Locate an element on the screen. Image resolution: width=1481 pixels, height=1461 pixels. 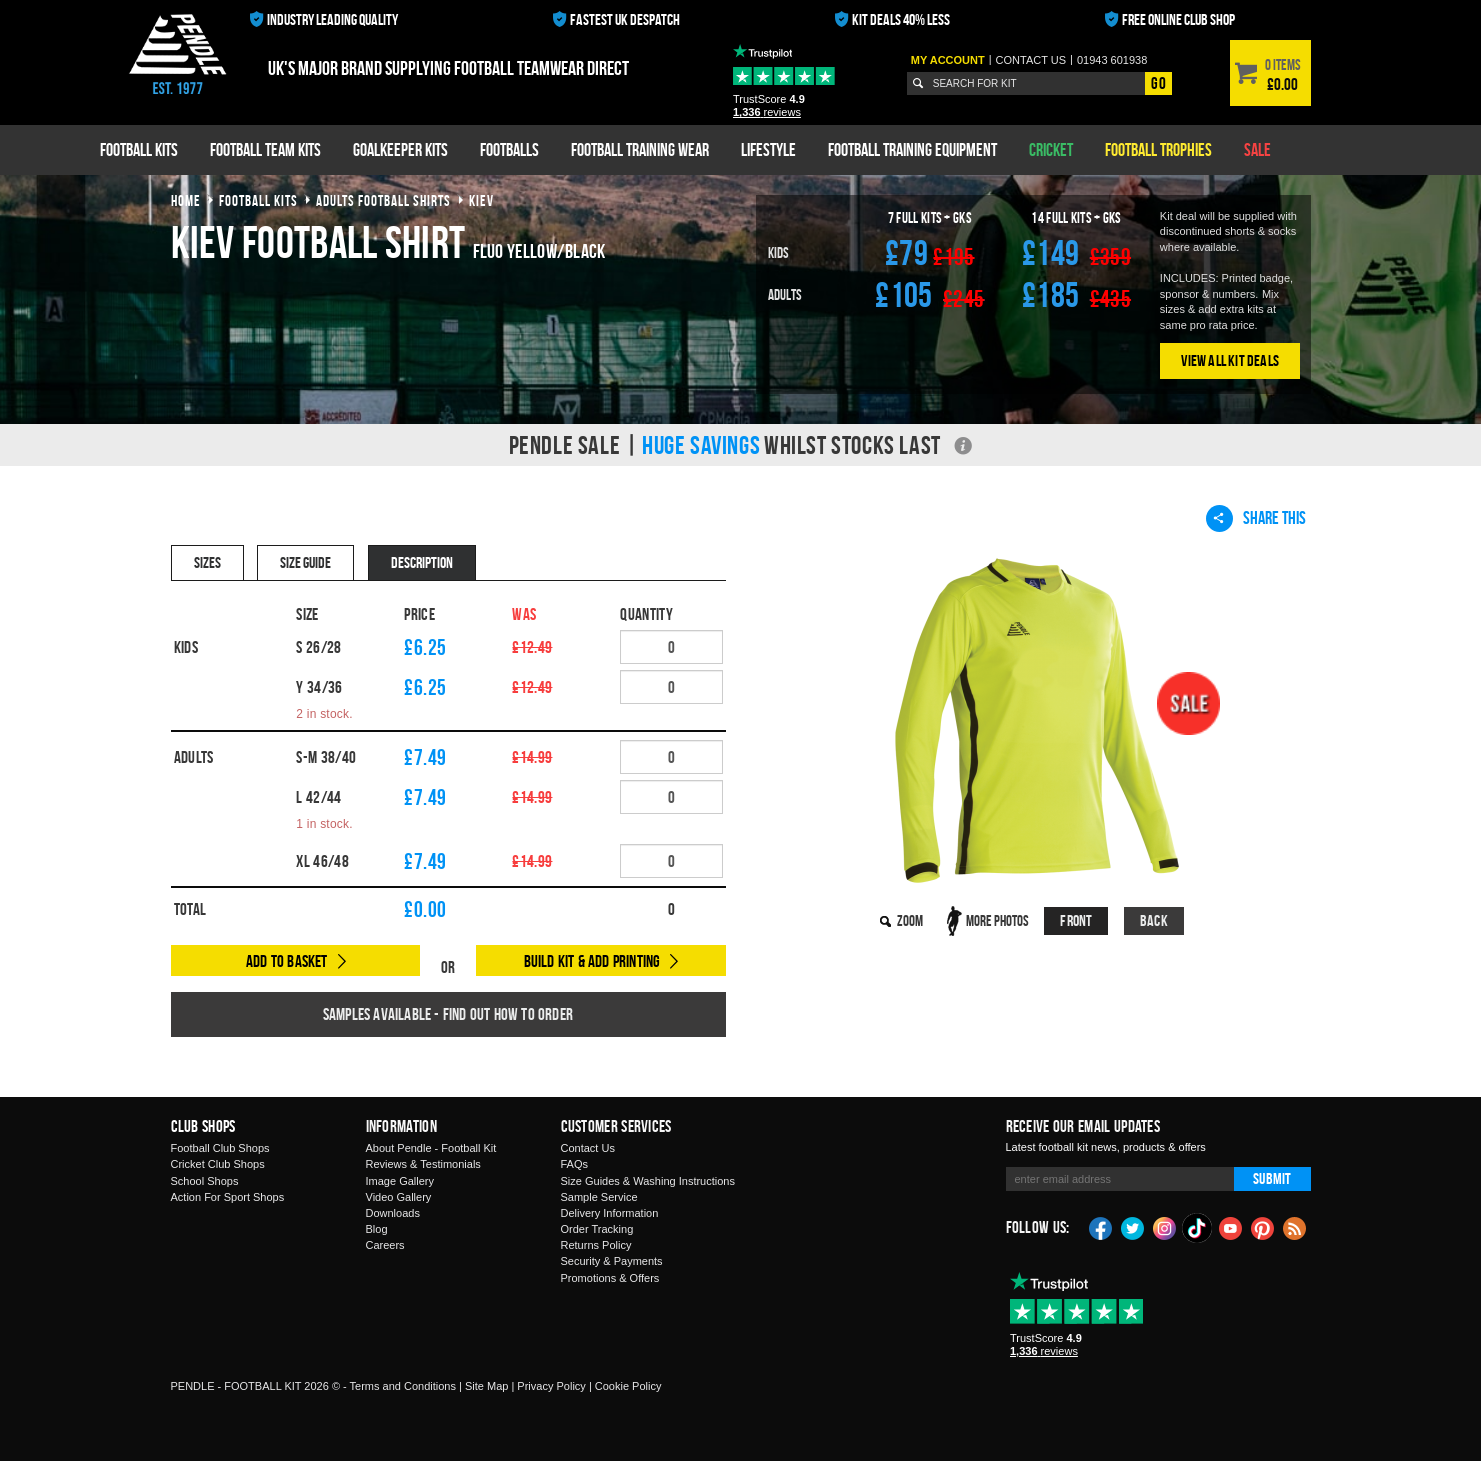
Terms and Conditions is located at coordinates (403, 1386).